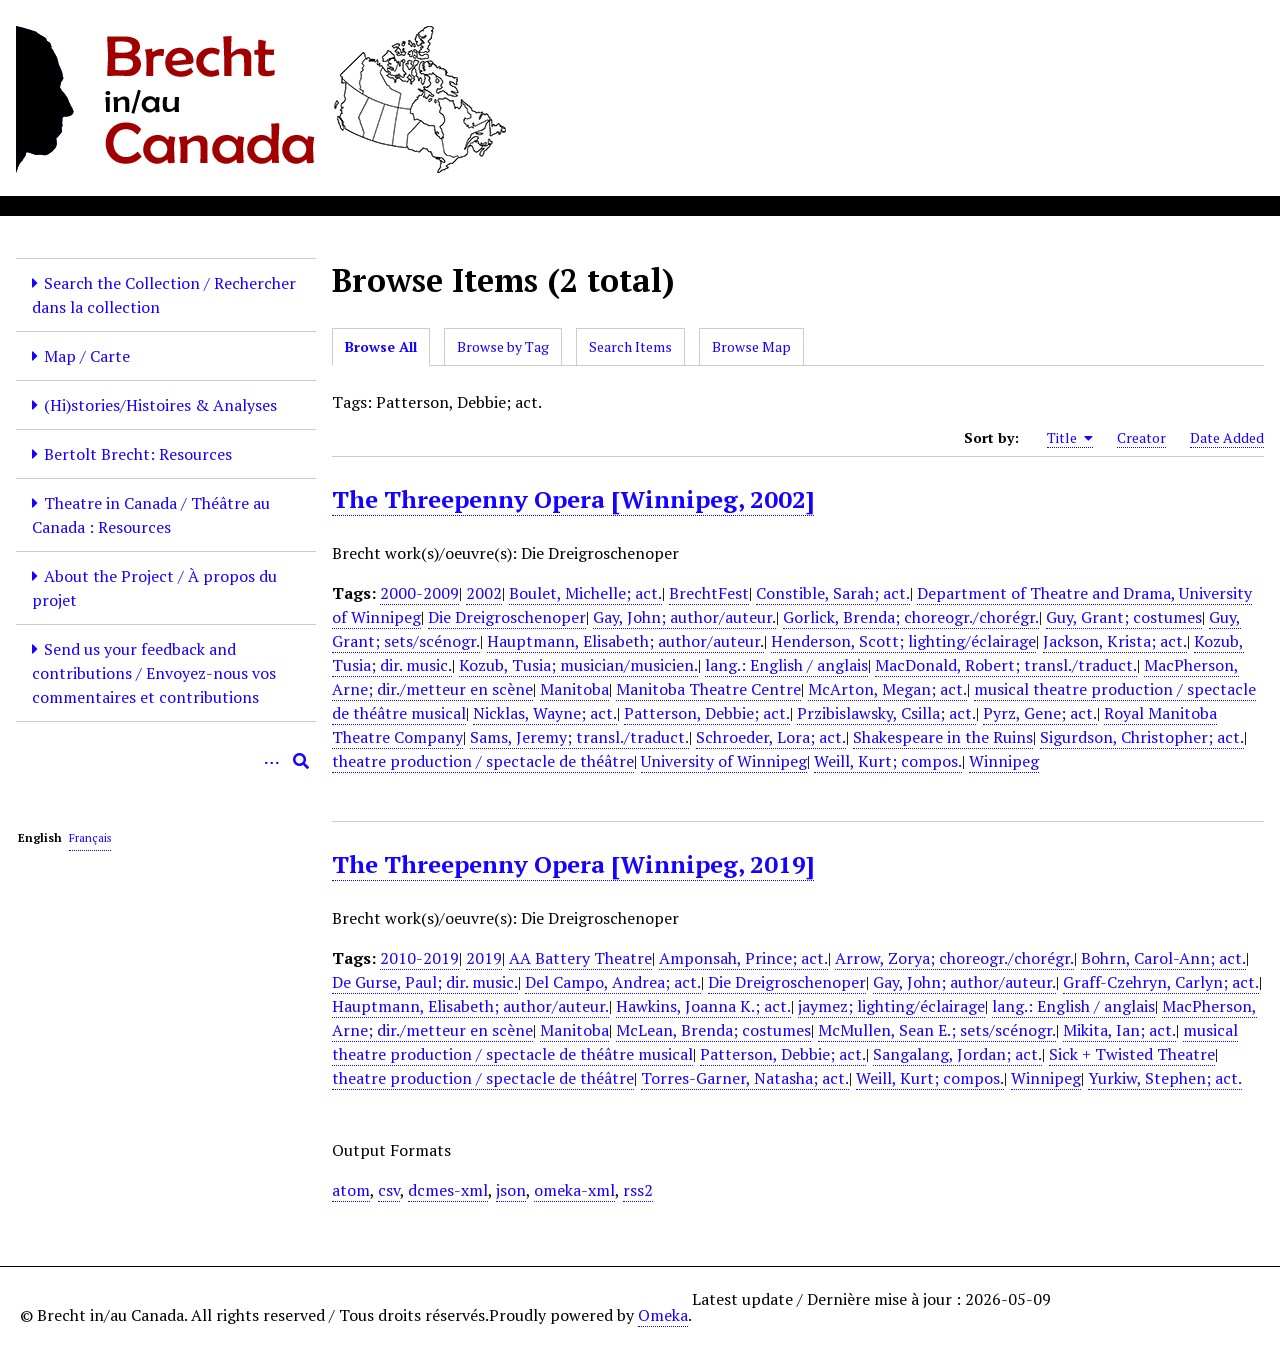 Image resolution: width=1280 pixels, height=1371 pixels. Describe the element at coordinates (745, 1078) in the screenshot. I see `Torres-Garner, Natasha; act.` at that location.